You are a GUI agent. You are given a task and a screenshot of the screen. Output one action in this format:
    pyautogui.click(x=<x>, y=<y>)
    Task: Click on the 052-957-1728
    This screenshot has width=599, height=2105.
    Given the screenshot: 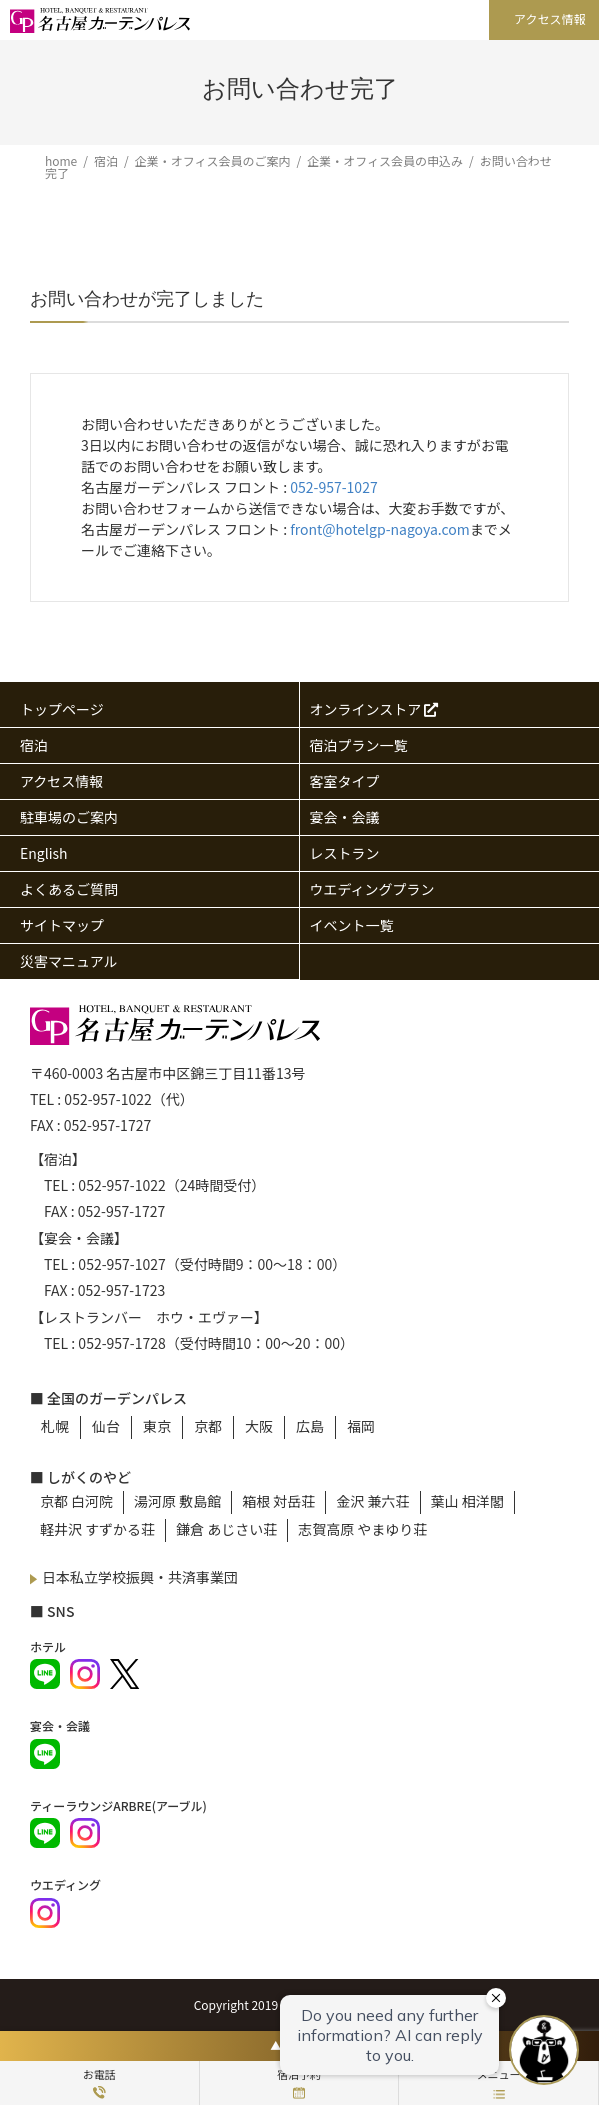 What is the action you would take?
    pyautogui.click(x=121, y=1343)
    